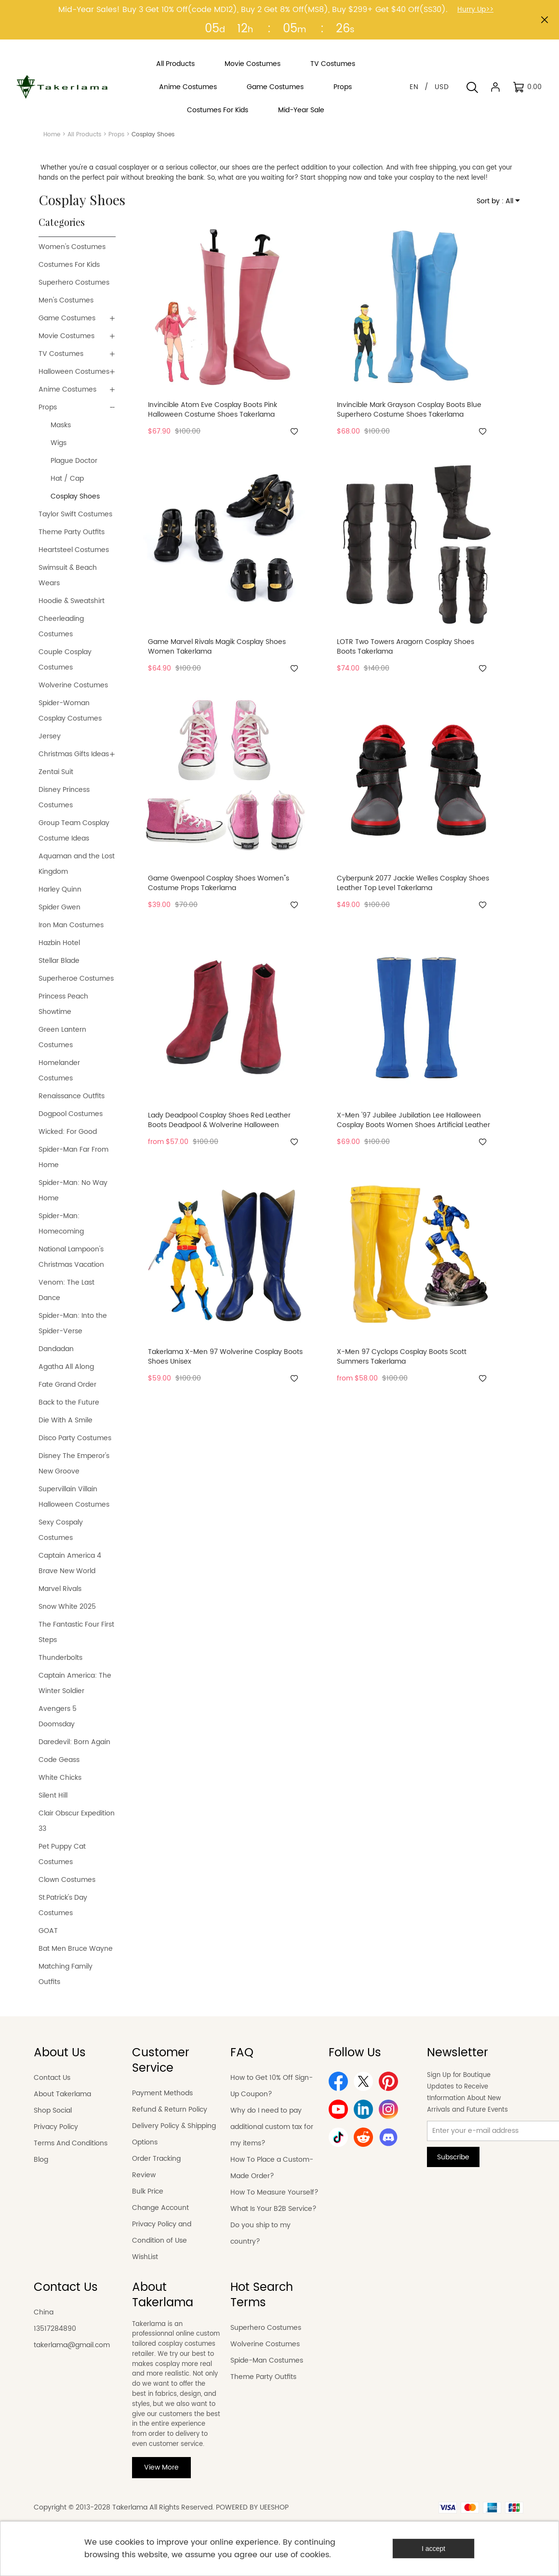 This screenshot has width=559, height=2576. Describe the element at coordinates (76, 1948) in the screenshot. I see `Bat Men Bruce Wayne` at that location.